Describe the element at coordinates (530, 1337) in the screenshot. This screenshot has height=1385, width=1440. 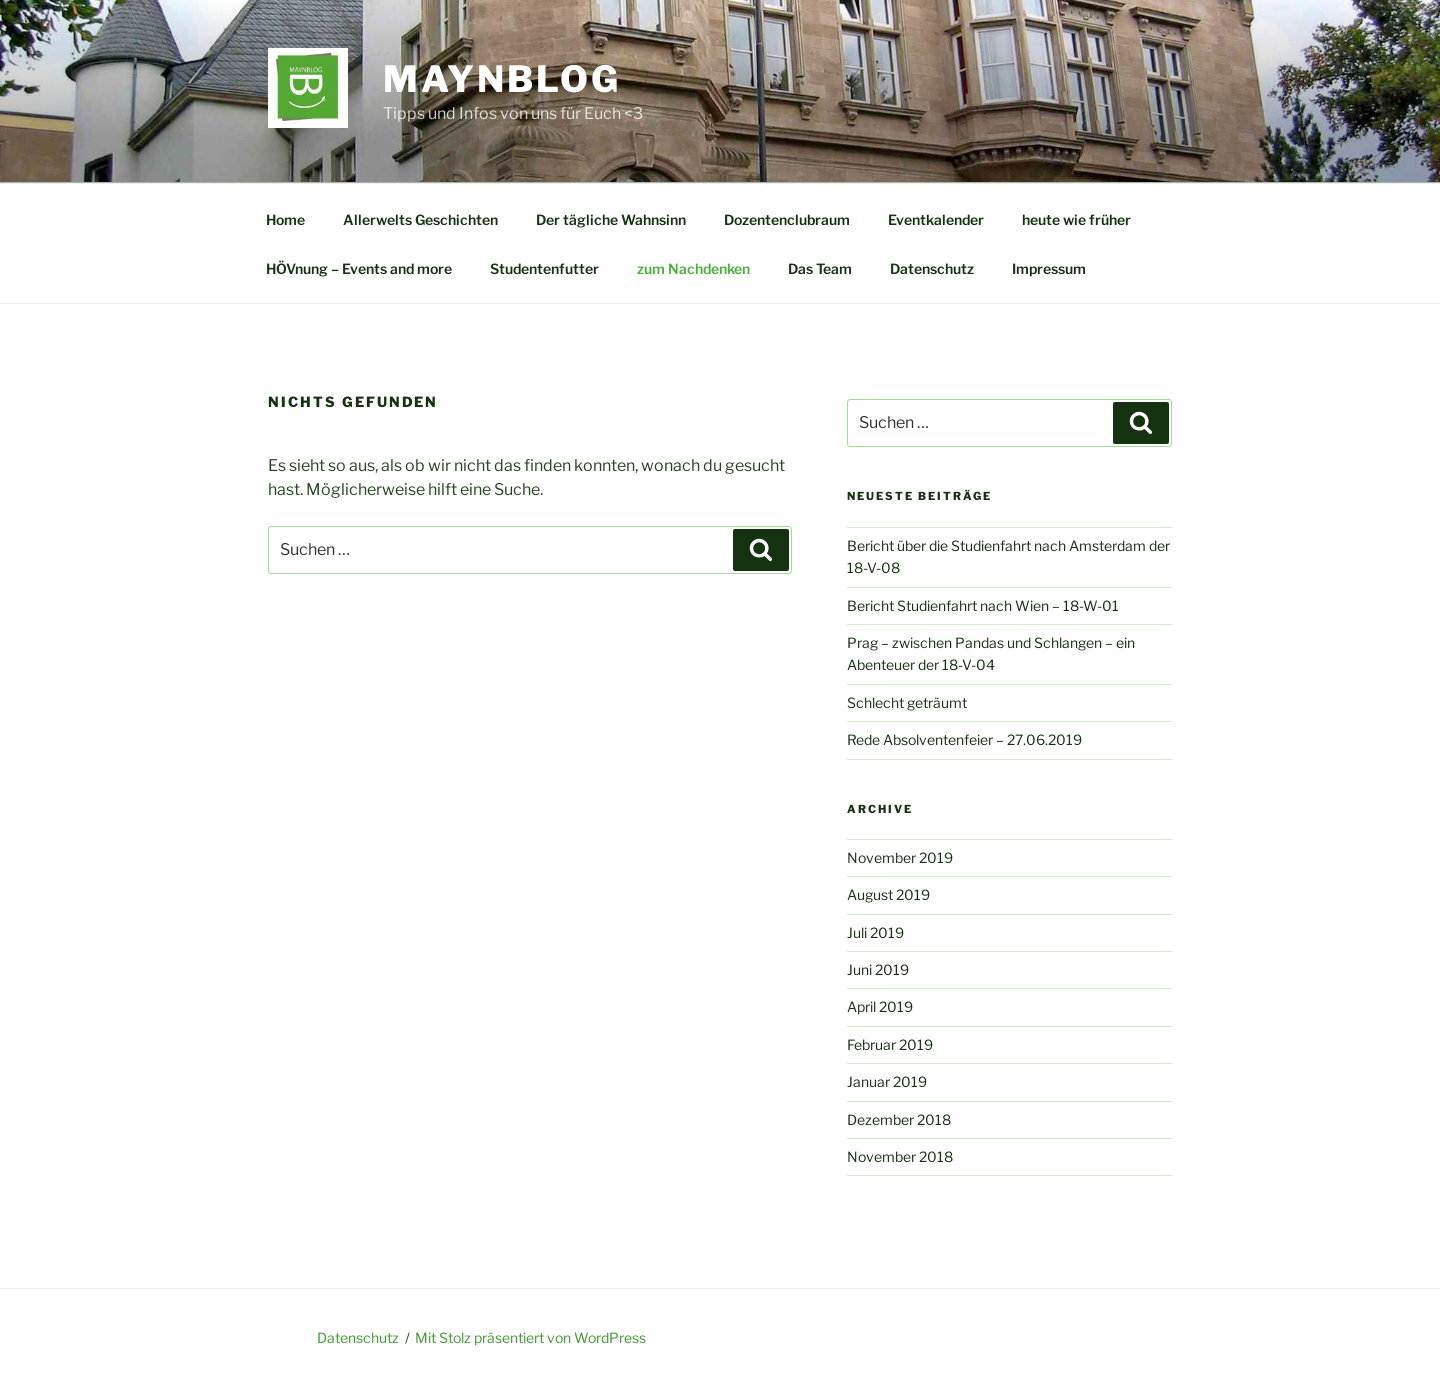
I see `Mit Stolz präsentiert von WordPress` at that location.